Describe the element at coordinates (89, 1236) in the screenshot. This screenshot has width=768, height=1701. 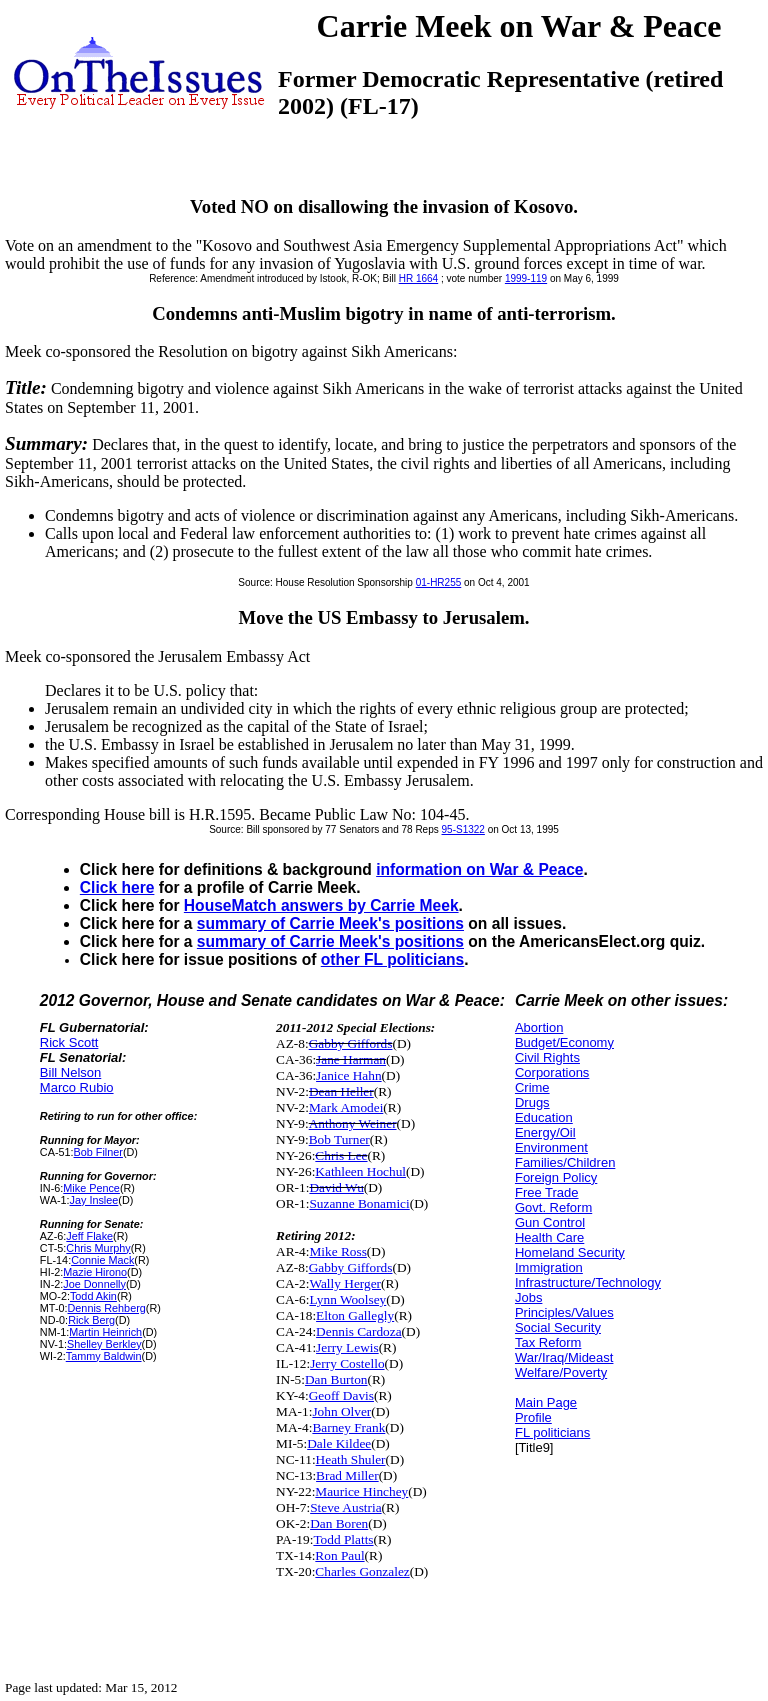
I see `Jeff Flake` at that location.